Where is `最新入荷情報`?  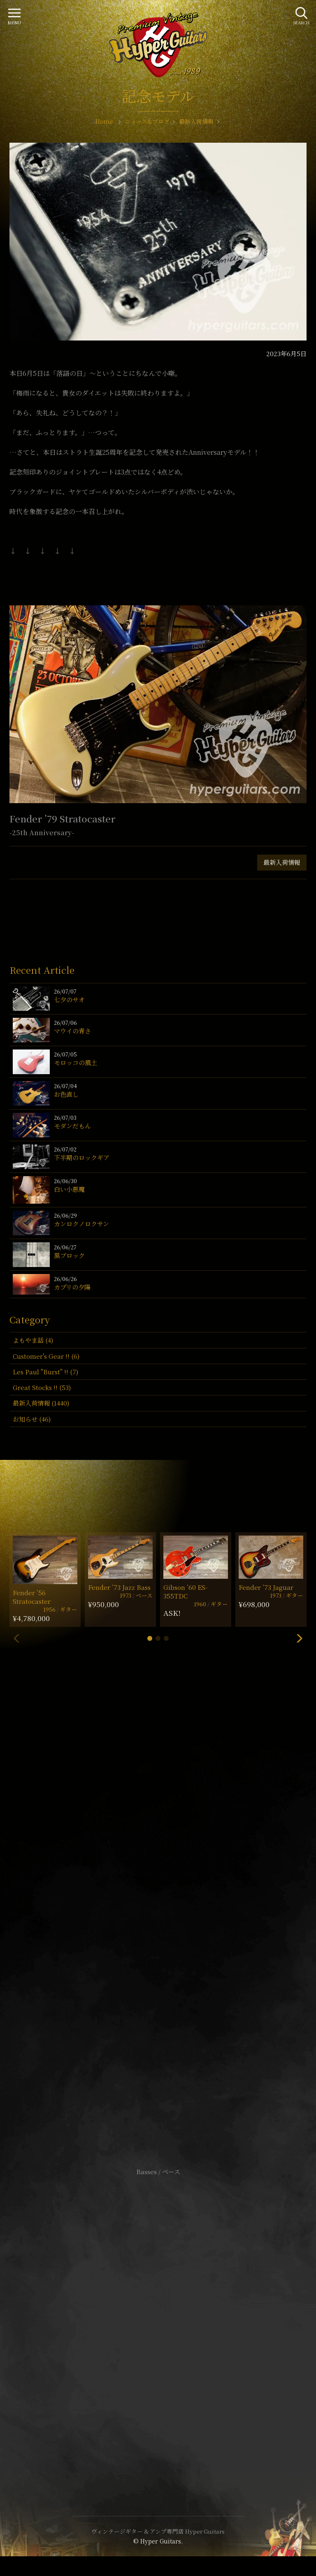 最新入荷情報 is located at coordinates (281, 862).